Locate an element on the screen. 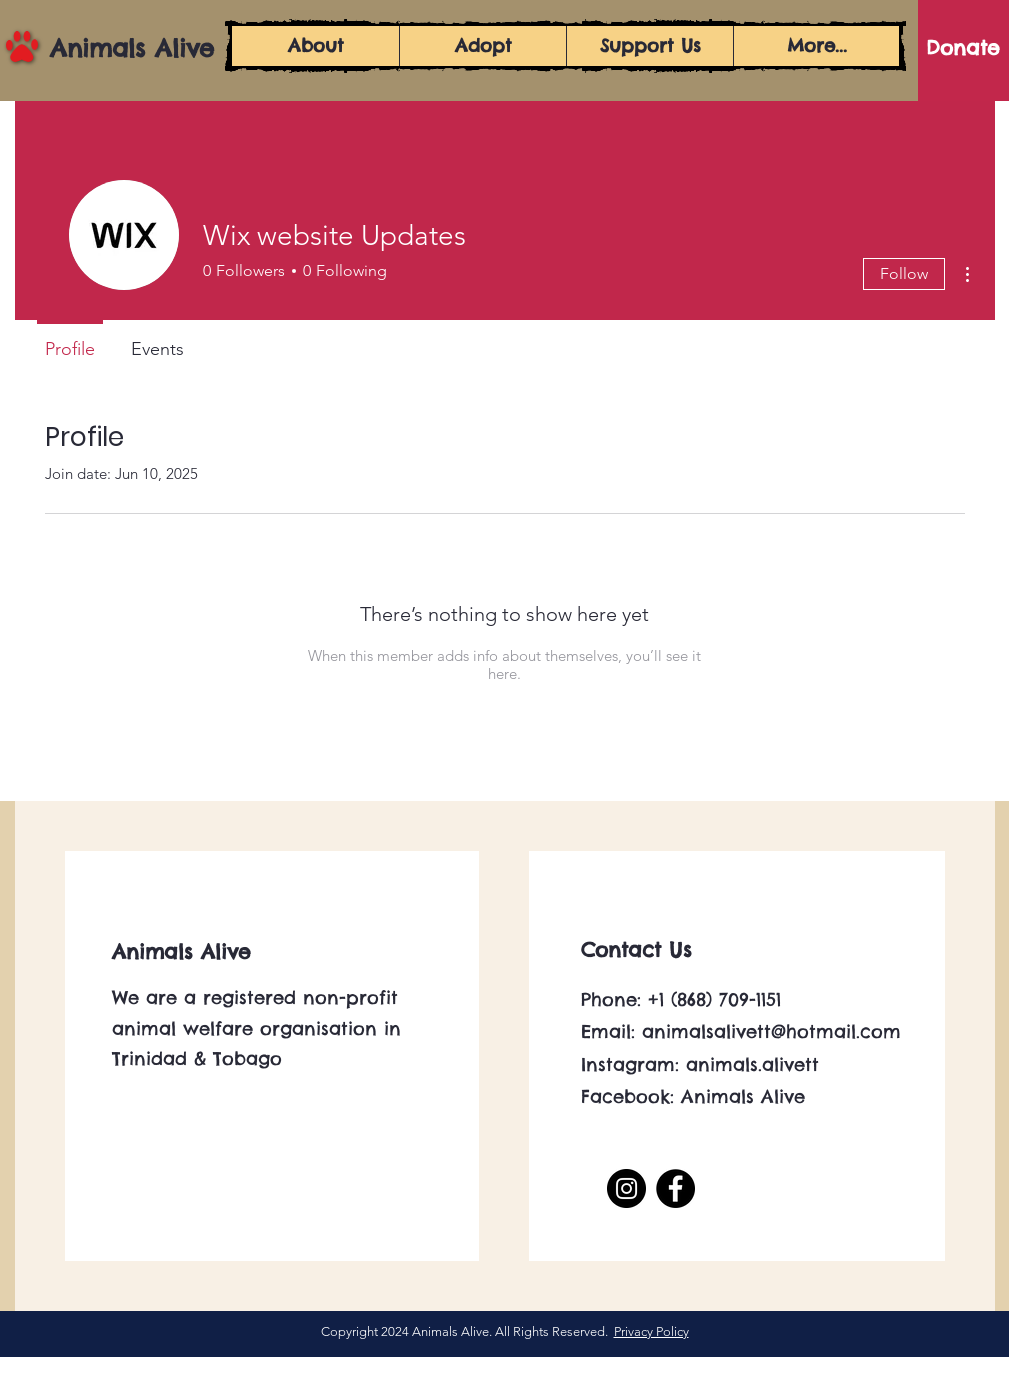 This screenshot has height=1378, width=1009. [Animals Alive] is located at coordinates (140, 48).